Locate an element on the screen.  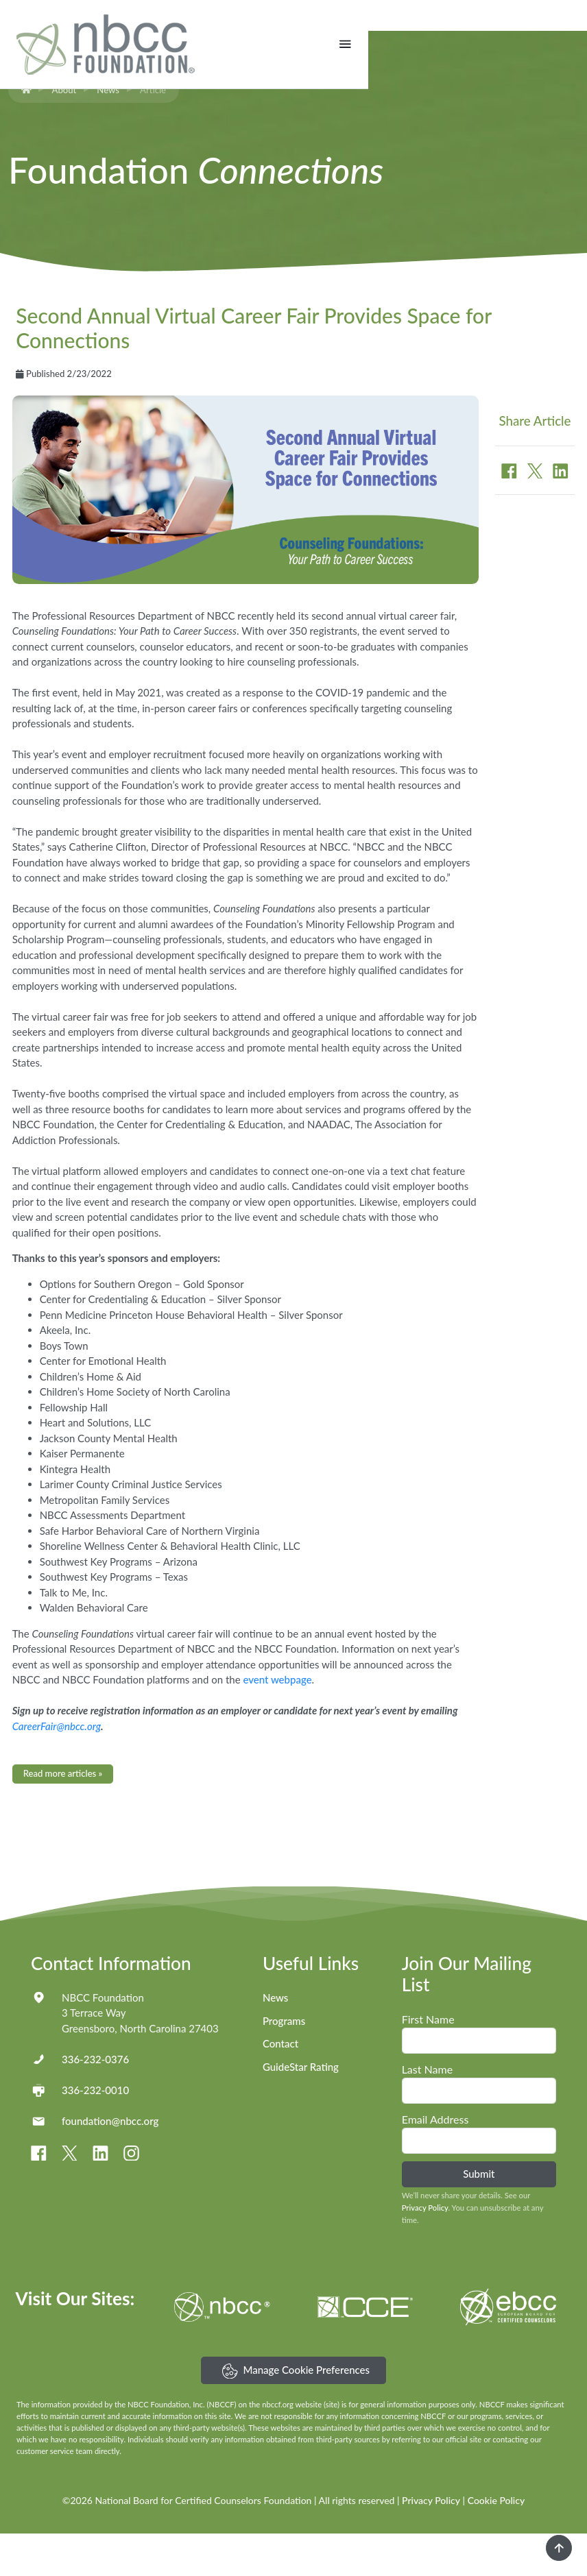
336-232-0376 is located at coordinates (95, 2101).